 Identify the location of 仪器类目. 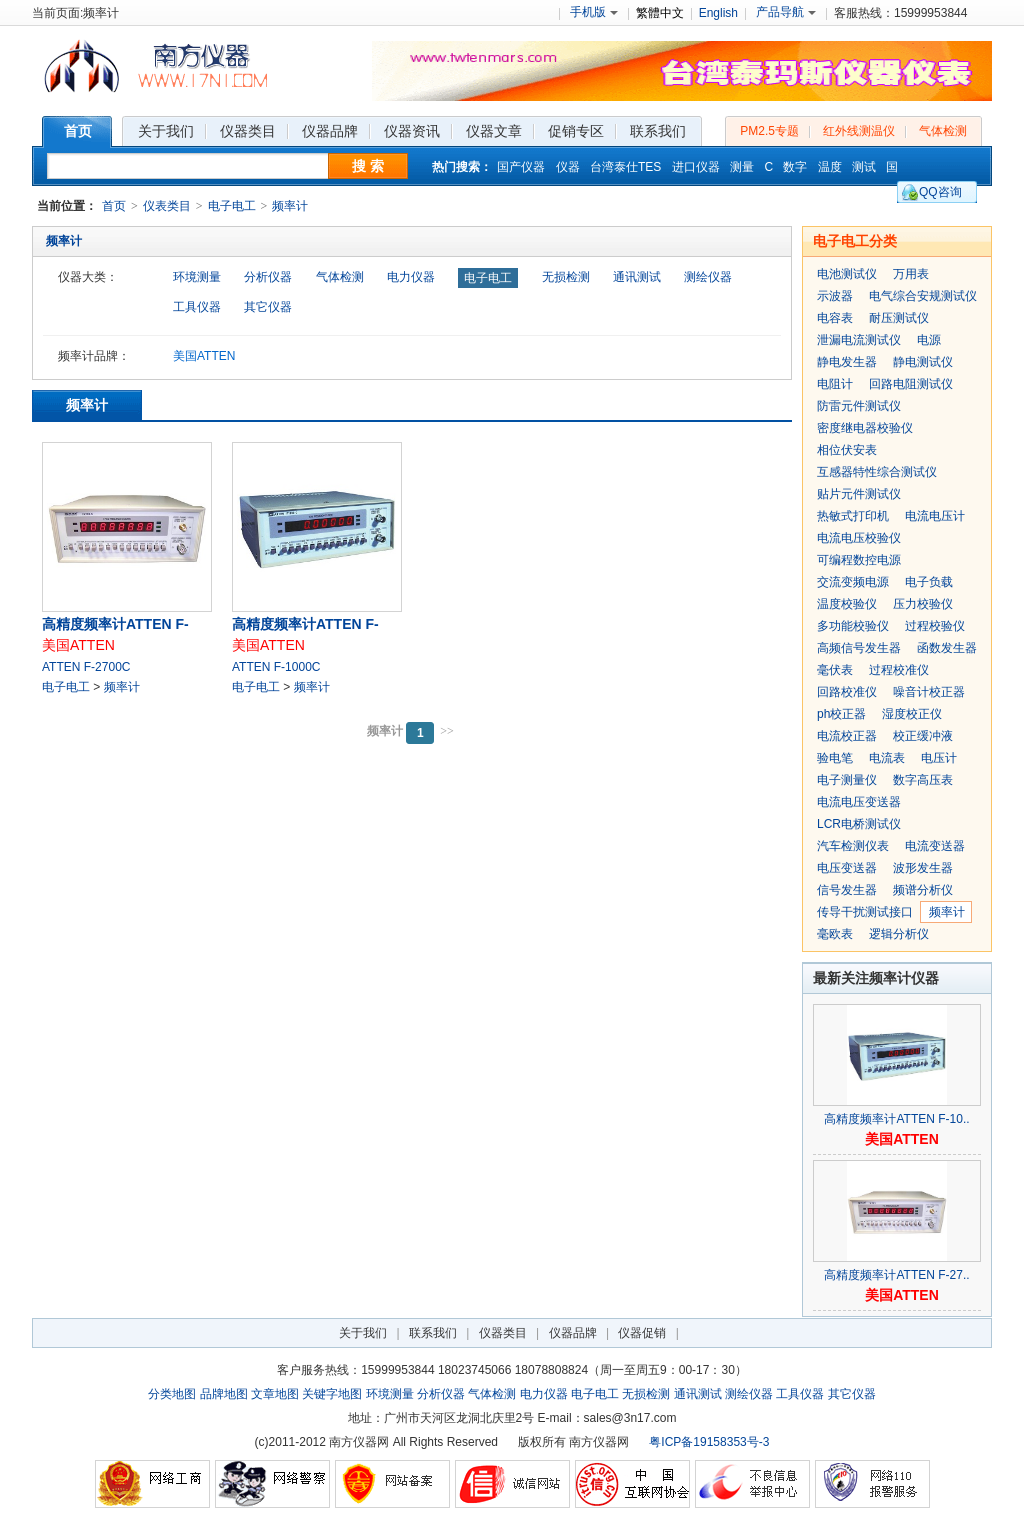
(503, 1333).